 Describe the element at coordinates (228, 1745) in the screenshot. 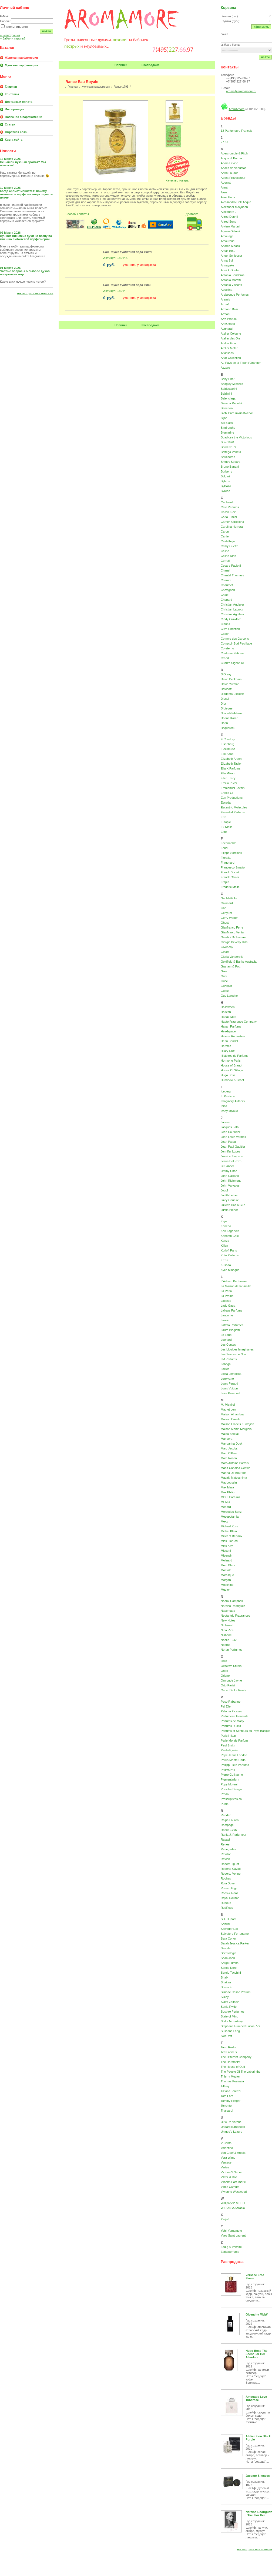

I see `Paul Smith` at that location.